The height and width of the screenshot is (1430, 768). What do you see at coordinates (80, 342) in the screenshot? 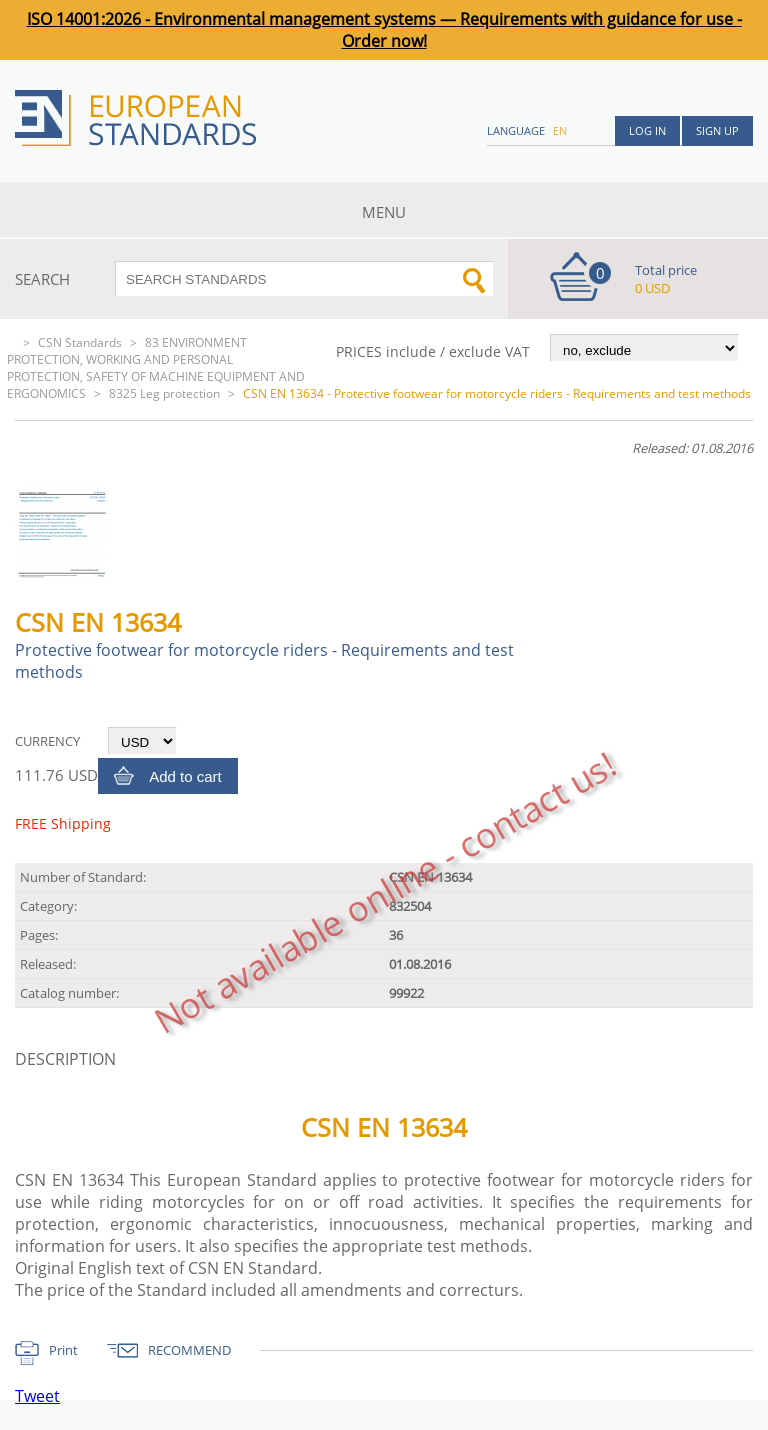
I see `CSN Standards` at bounding box center [80, 342].